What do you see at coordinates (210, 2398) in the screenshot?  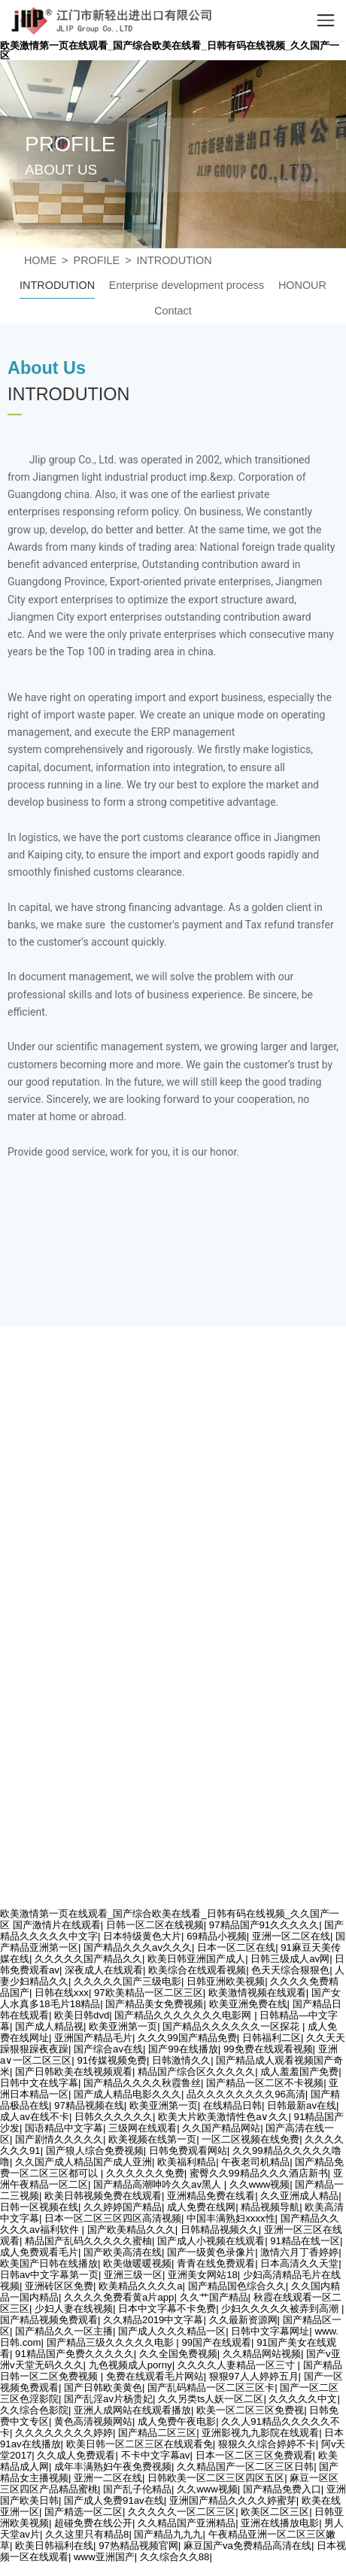 I see `久久另类ts人妖一区二区` at bounding box center [210, 2398].